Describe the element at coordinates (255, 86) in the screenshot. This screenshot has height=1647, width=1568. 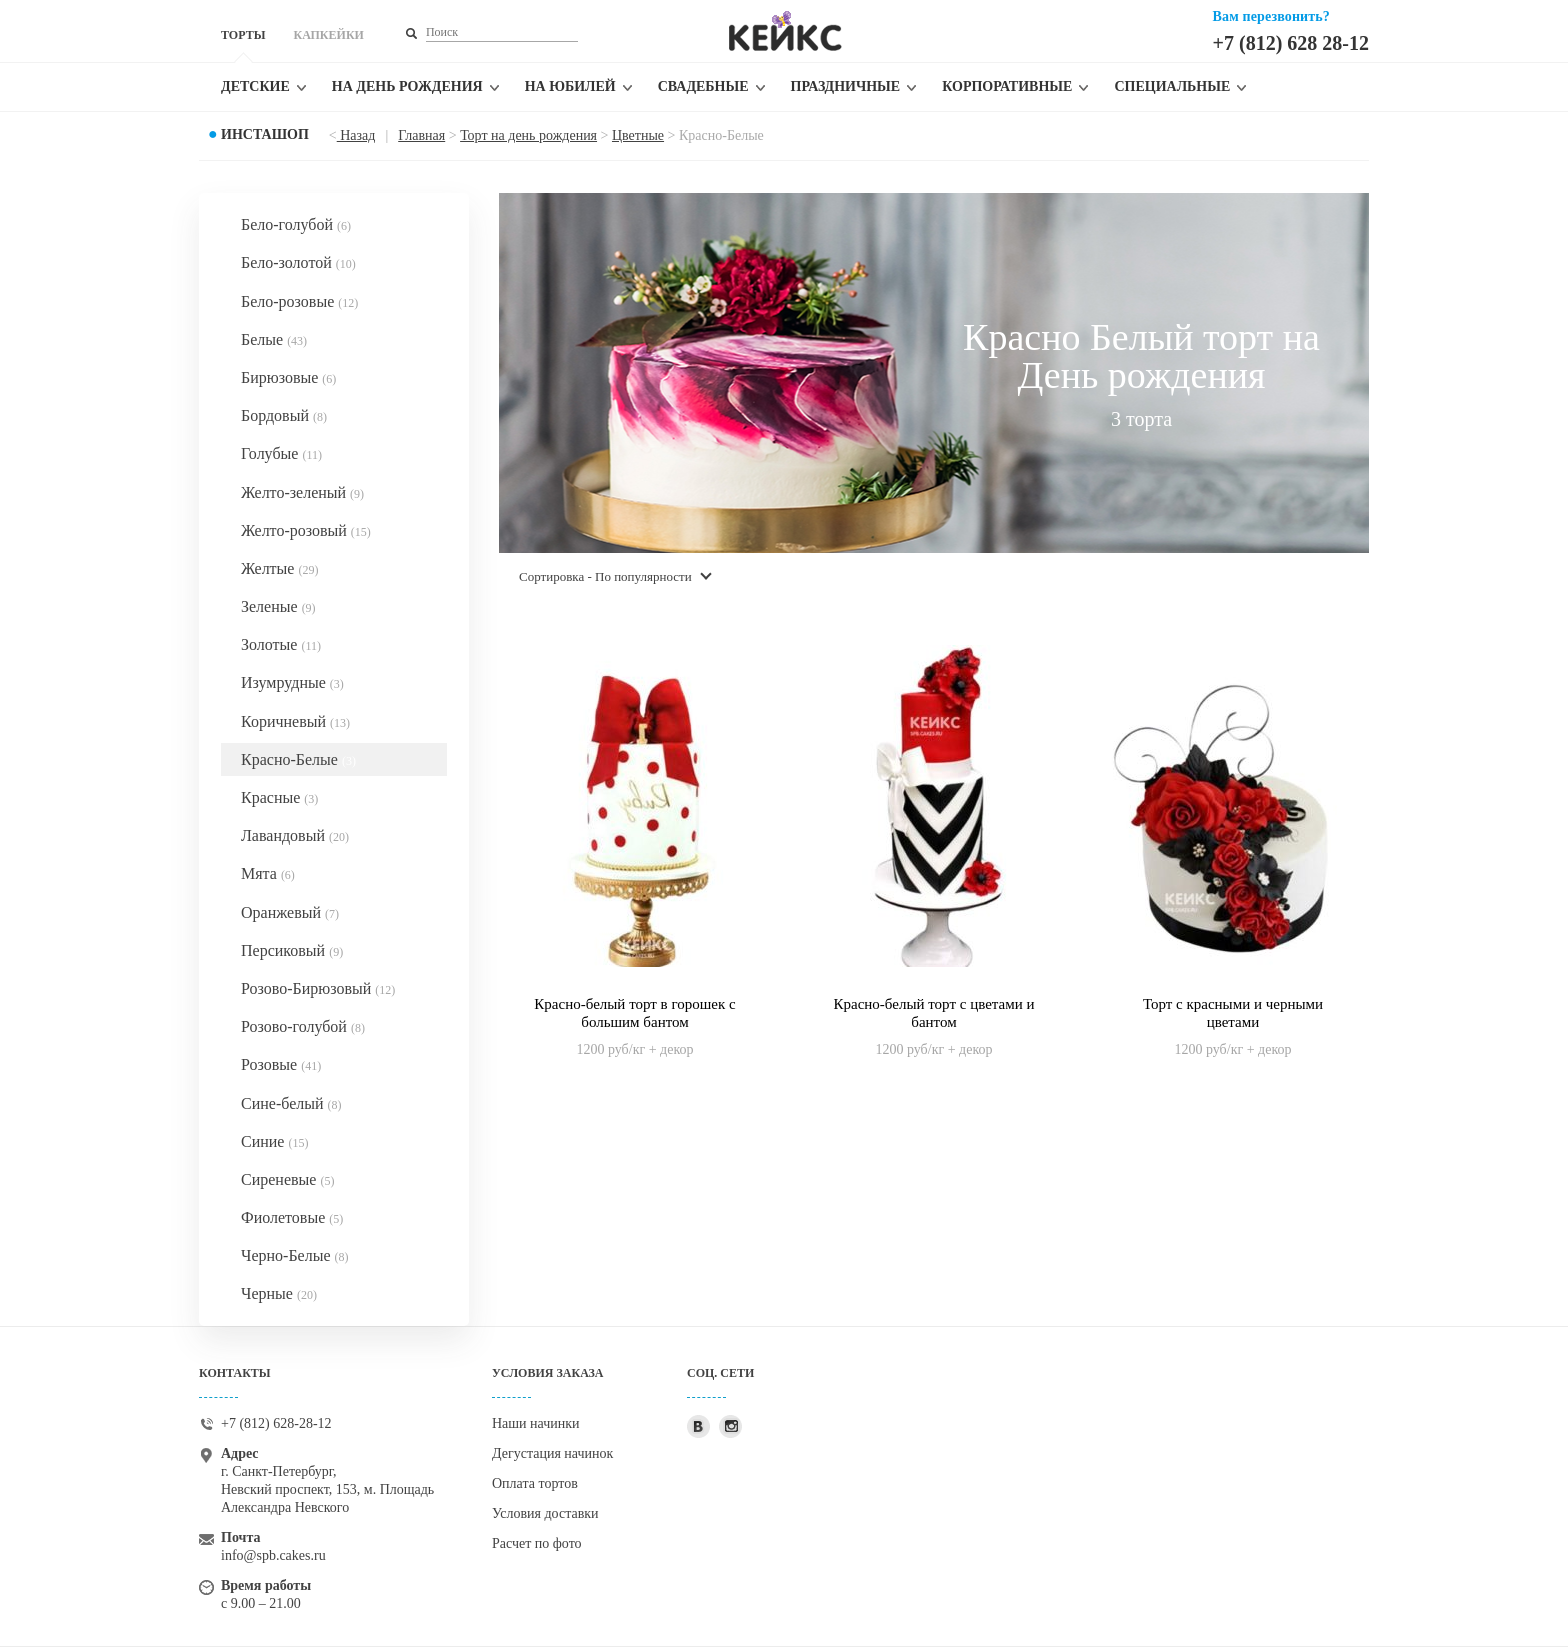
I see `Детские` at that location.